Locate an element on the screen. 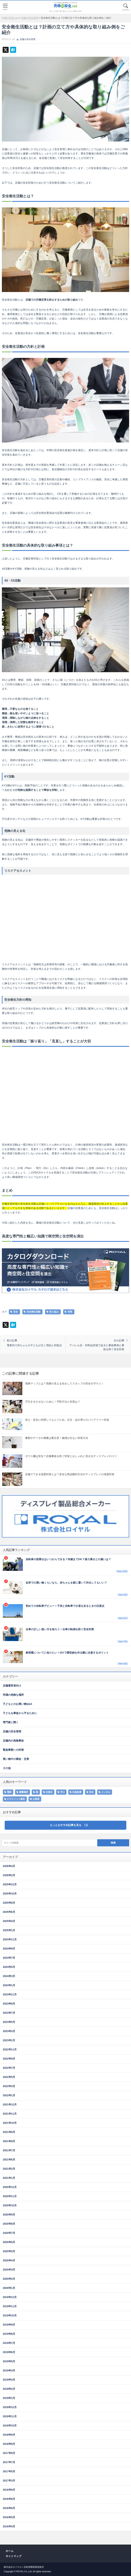 This screenshot has height=2576, width=131. 2023年5月 is located at coordinates (9, 2022).